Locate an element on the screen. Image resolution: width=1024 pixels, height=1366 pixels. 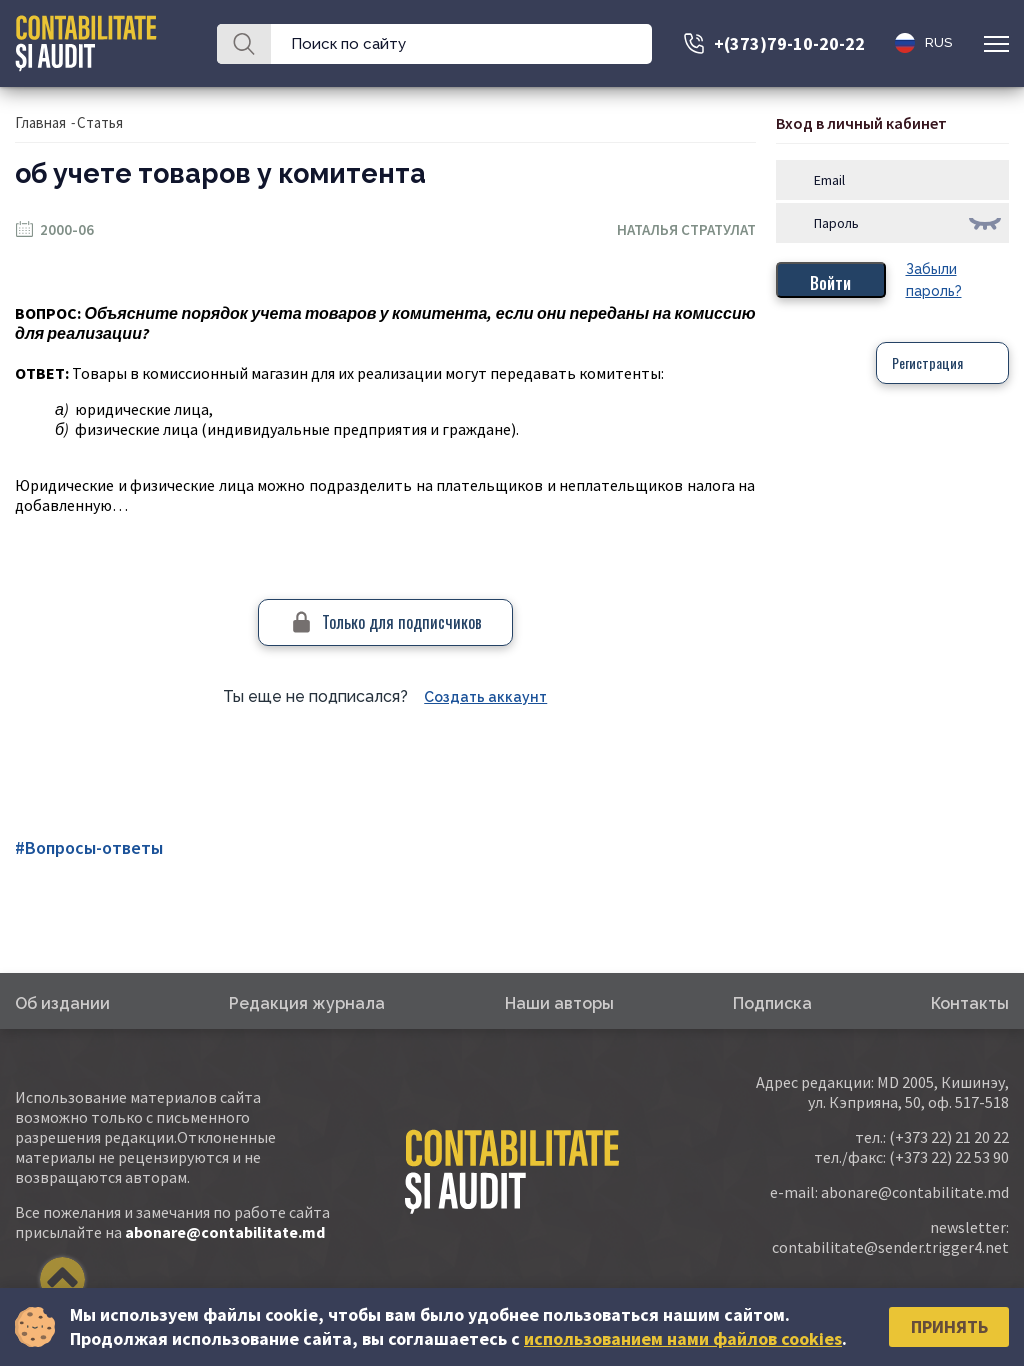
(+373 22) 22 53 90 is located at coordinates (949, 1157).